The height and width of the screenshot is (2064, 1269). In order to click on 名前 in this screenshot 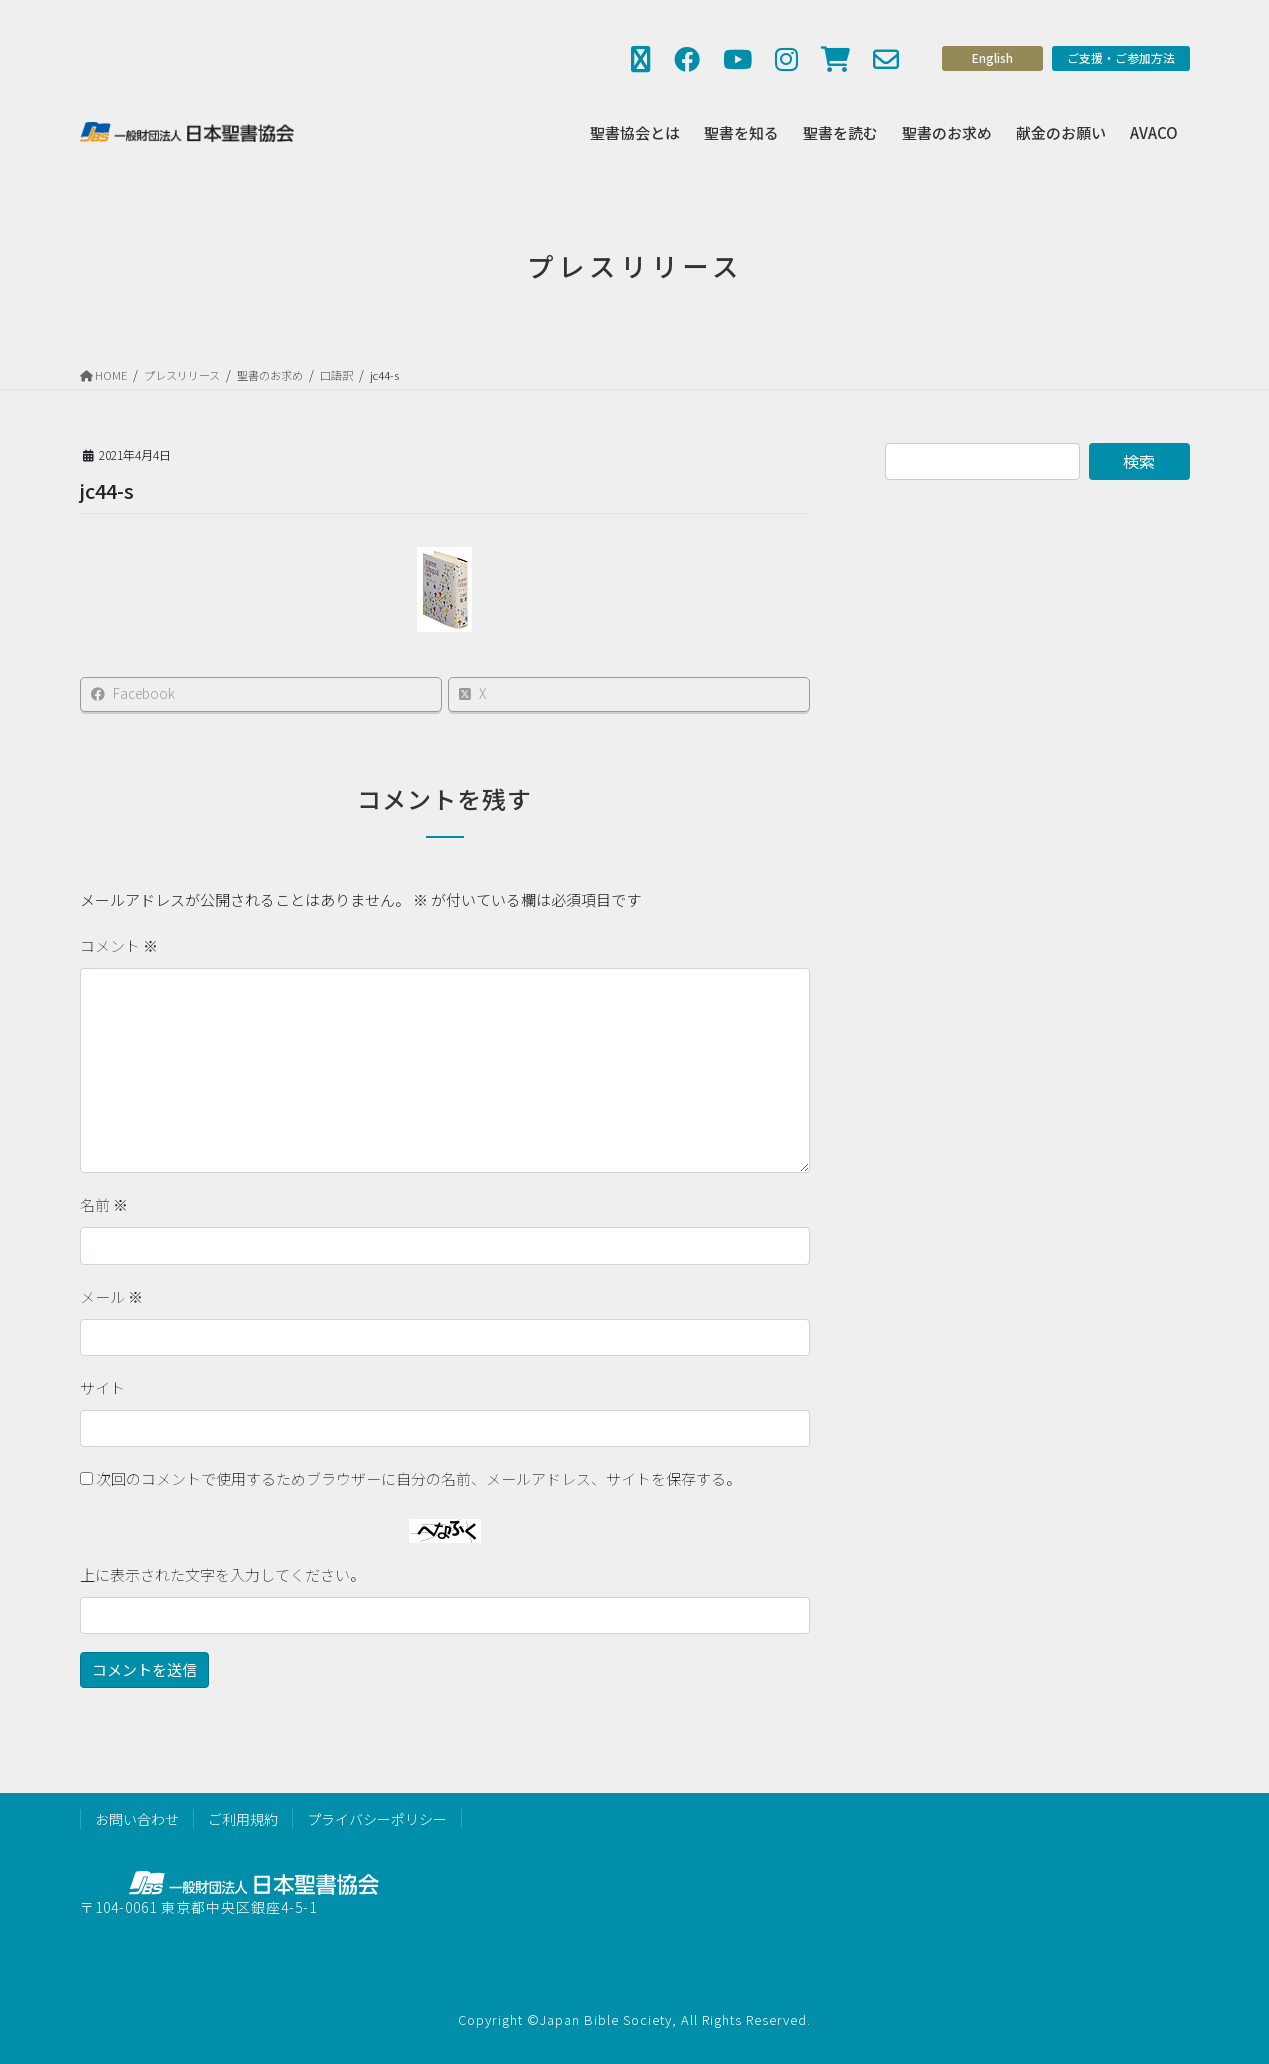, I will do `click(104, 1204)`.